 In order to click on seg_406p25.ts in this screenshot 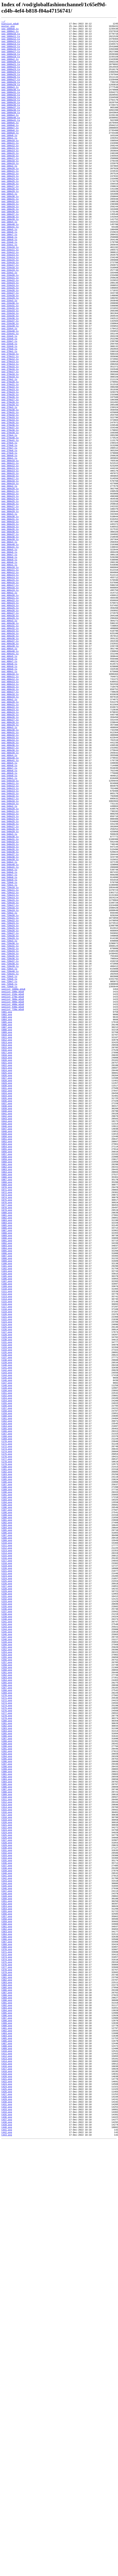, I will do `click(10, 725)`.